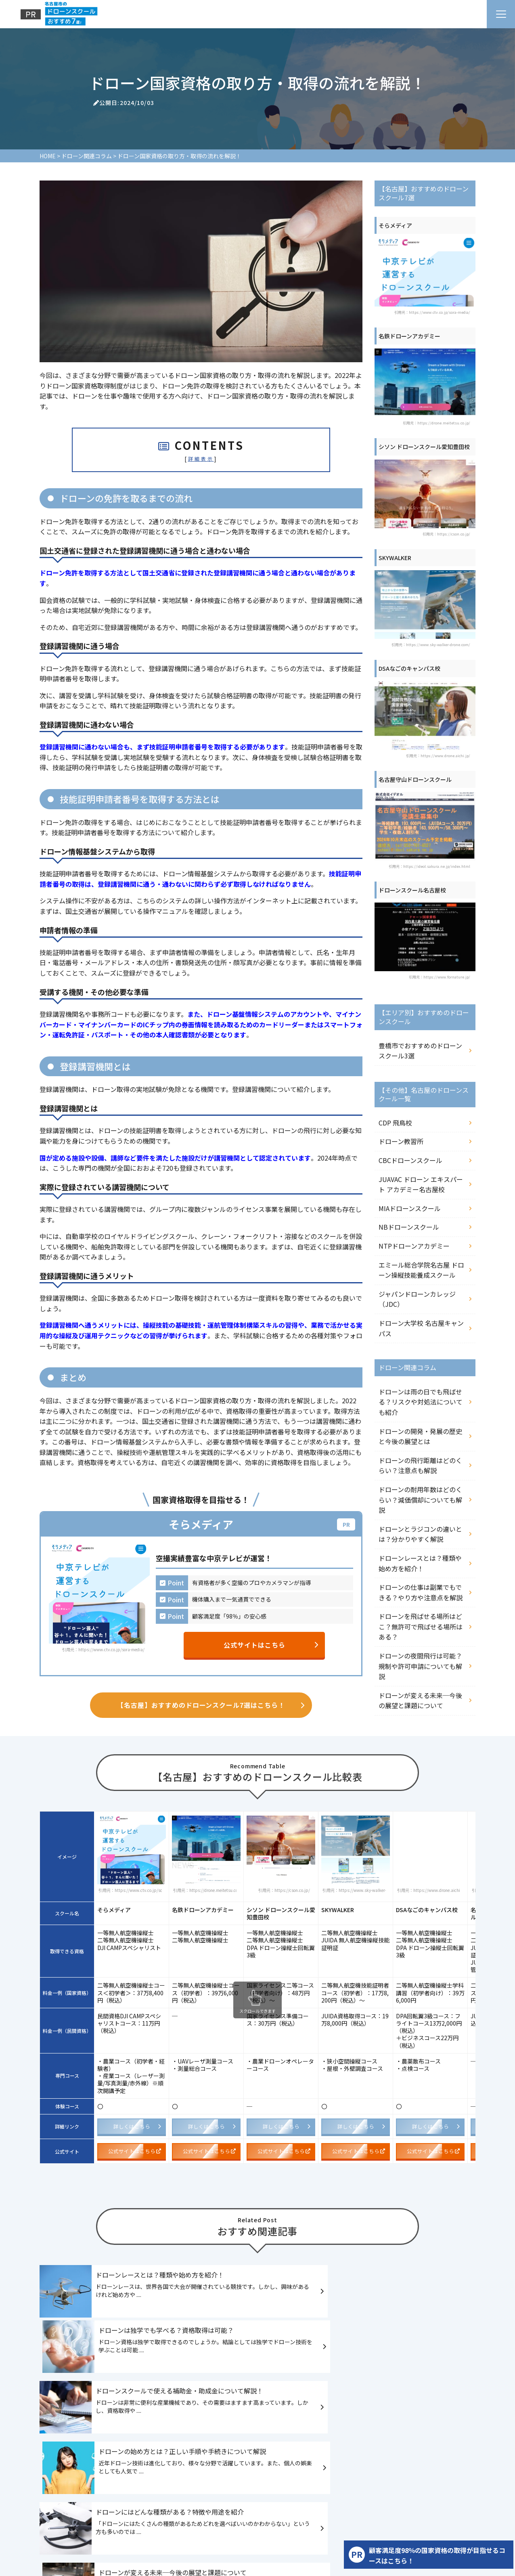 This screenshot has height=2576, width=515. Describe the element at coordinates (420, 1499) in the screenshot. I see `ドローンの耐用年数はどのくらい？減価償却についても解説` at that location.